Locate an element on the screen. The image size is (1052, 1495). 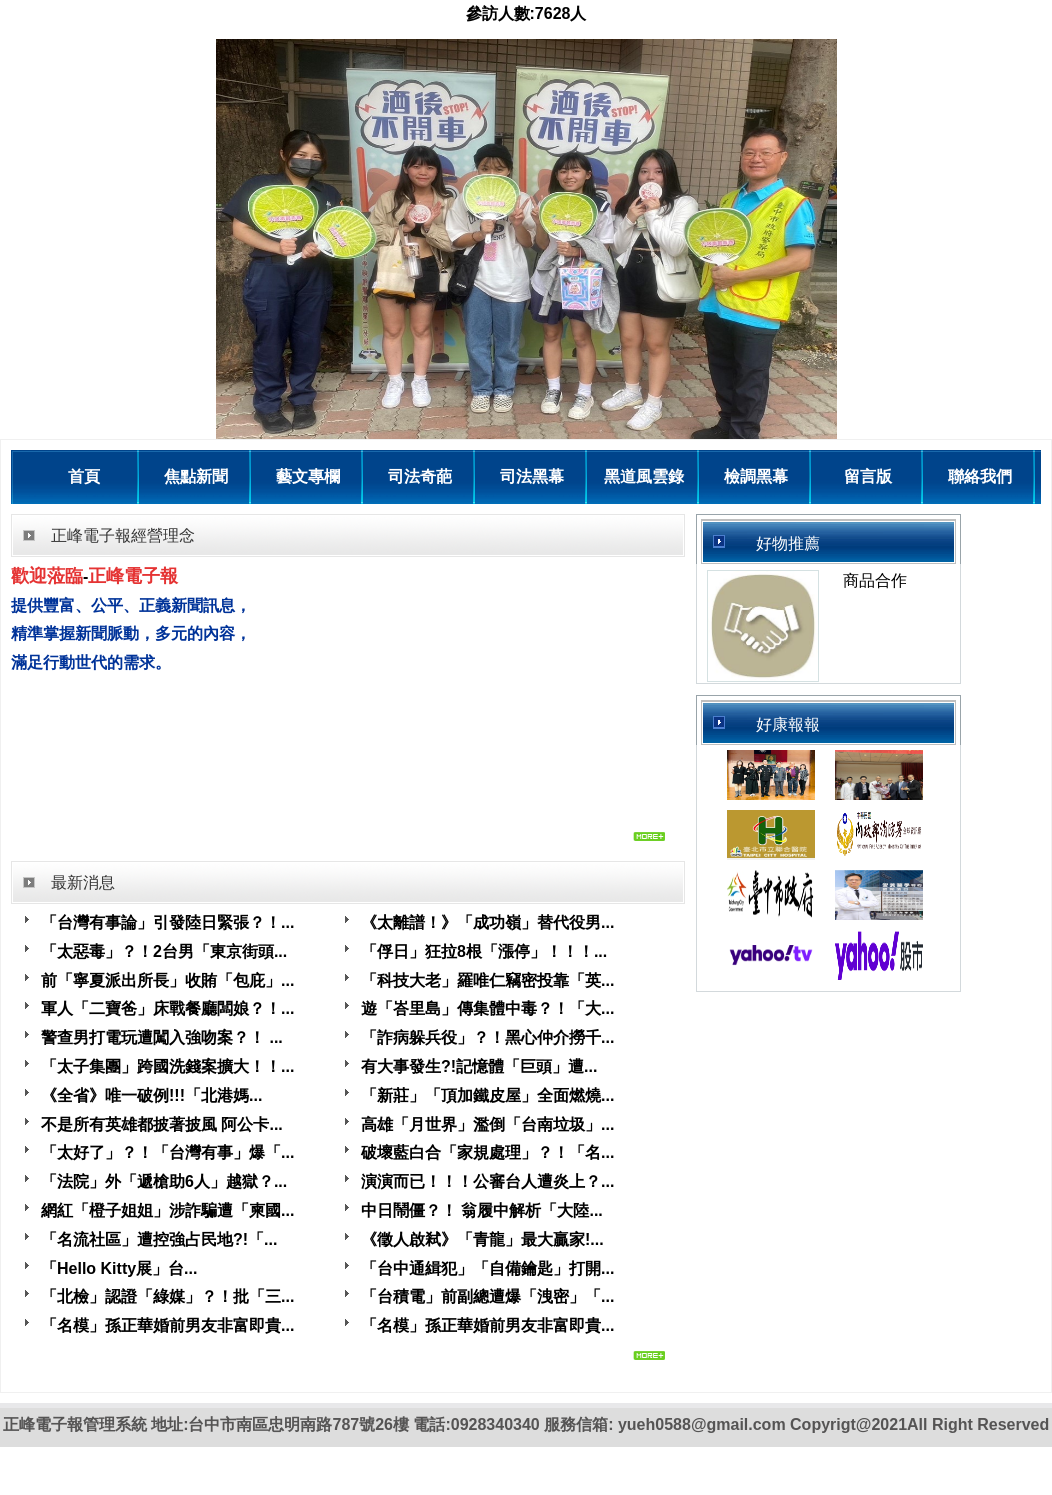
「太惡毒」？！2台男「東京街頭... is located at coordinates (164, 951).